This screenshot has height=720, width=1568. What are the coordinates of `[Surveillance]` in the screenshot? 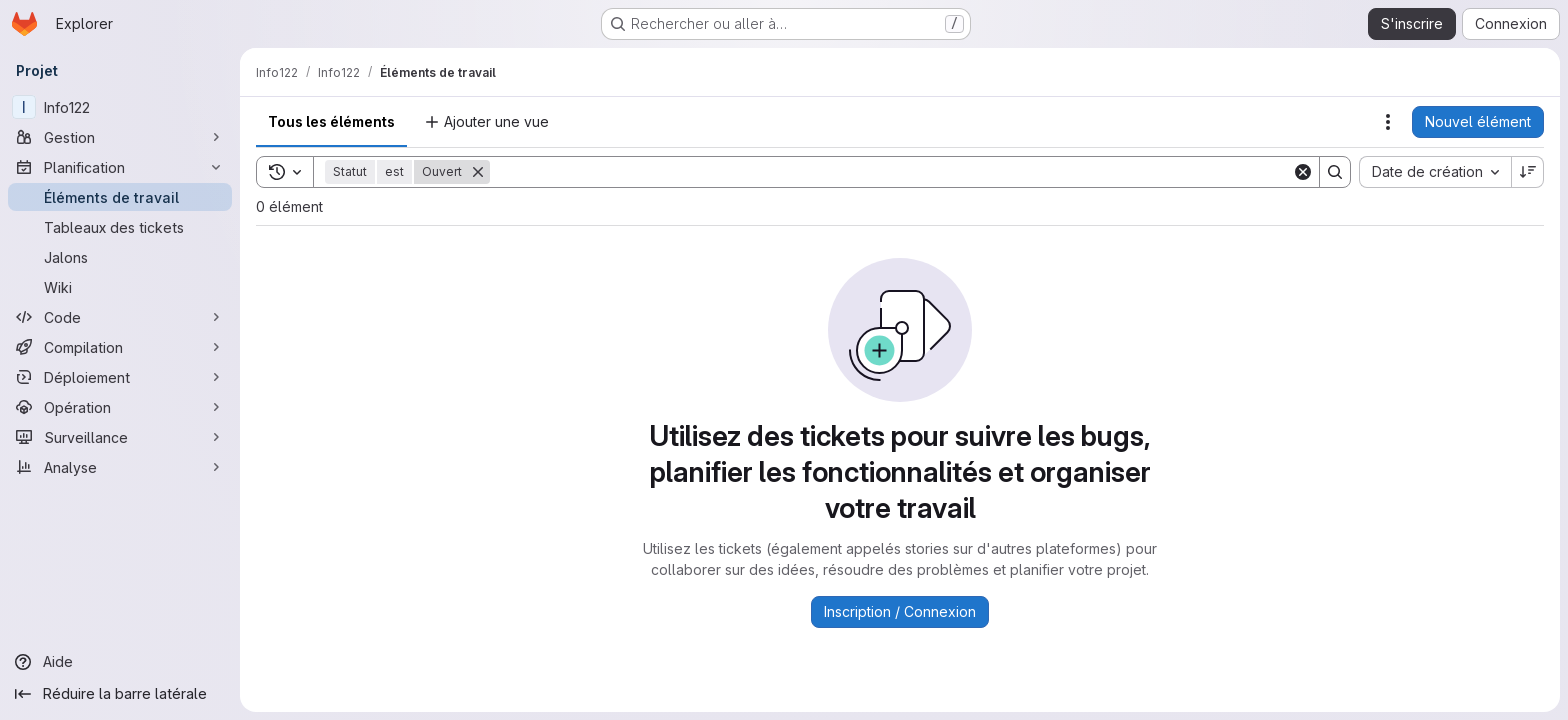 It's located at (120, 437).